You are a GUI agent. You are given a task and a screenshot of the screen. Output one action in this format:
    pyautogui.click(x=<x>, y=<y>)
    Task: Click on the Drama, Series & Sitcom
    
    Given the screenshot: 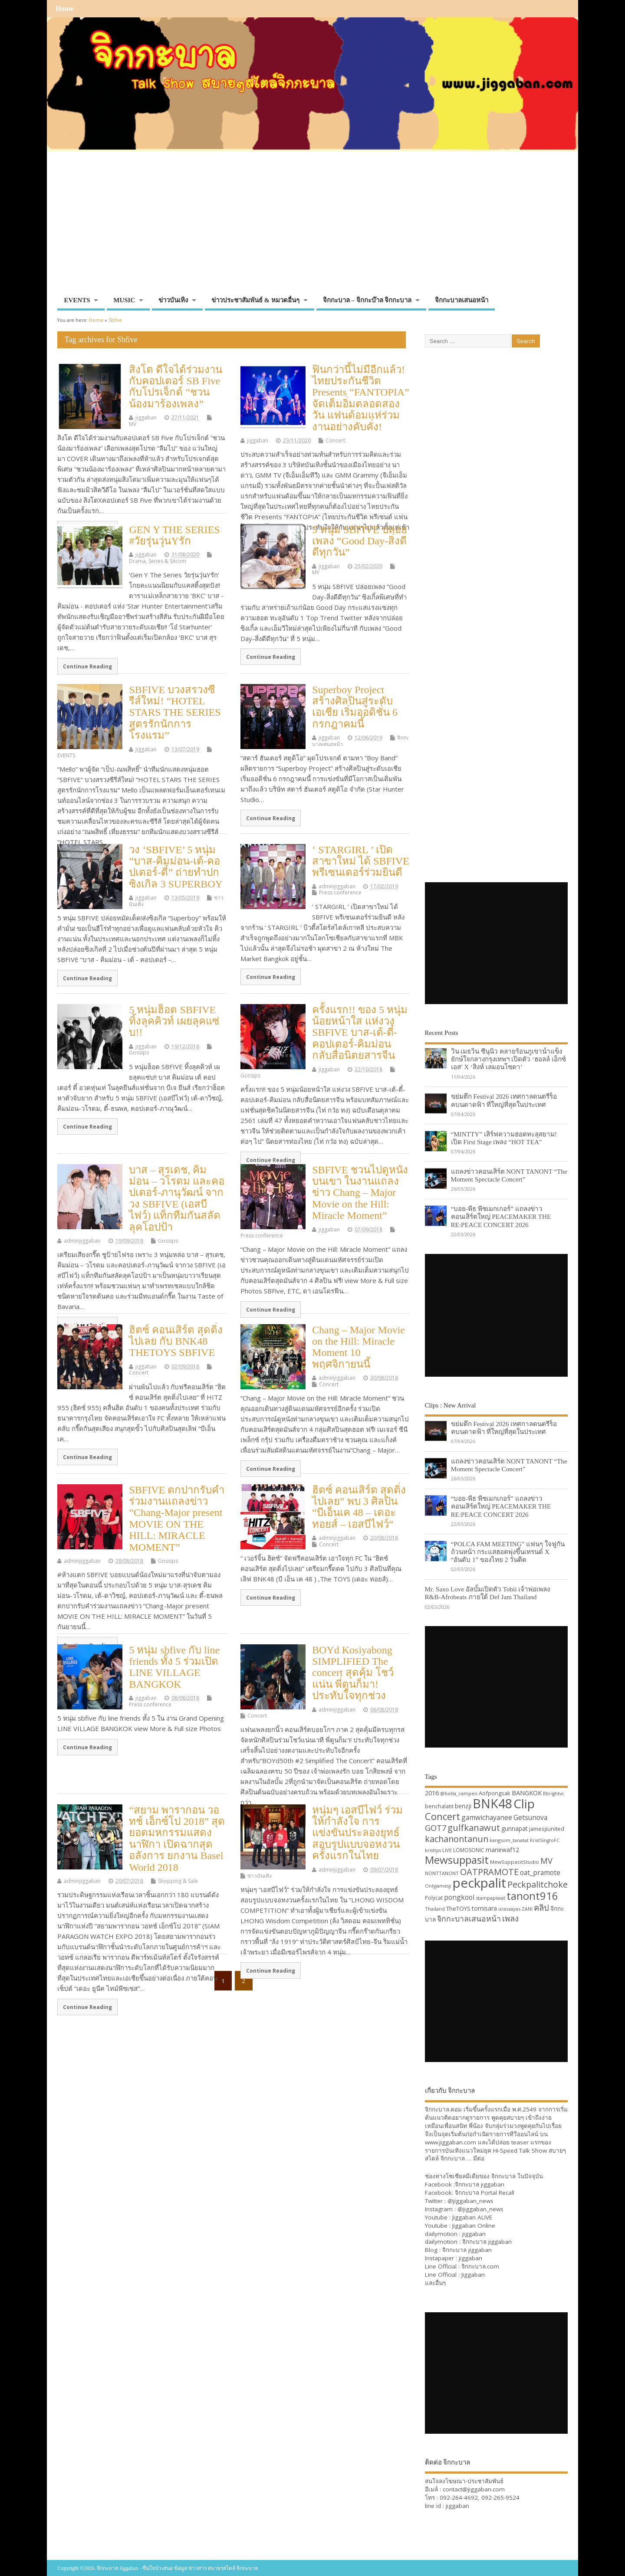 What is the action you would take?
    pyautogui.click(x=157, y=561)
    